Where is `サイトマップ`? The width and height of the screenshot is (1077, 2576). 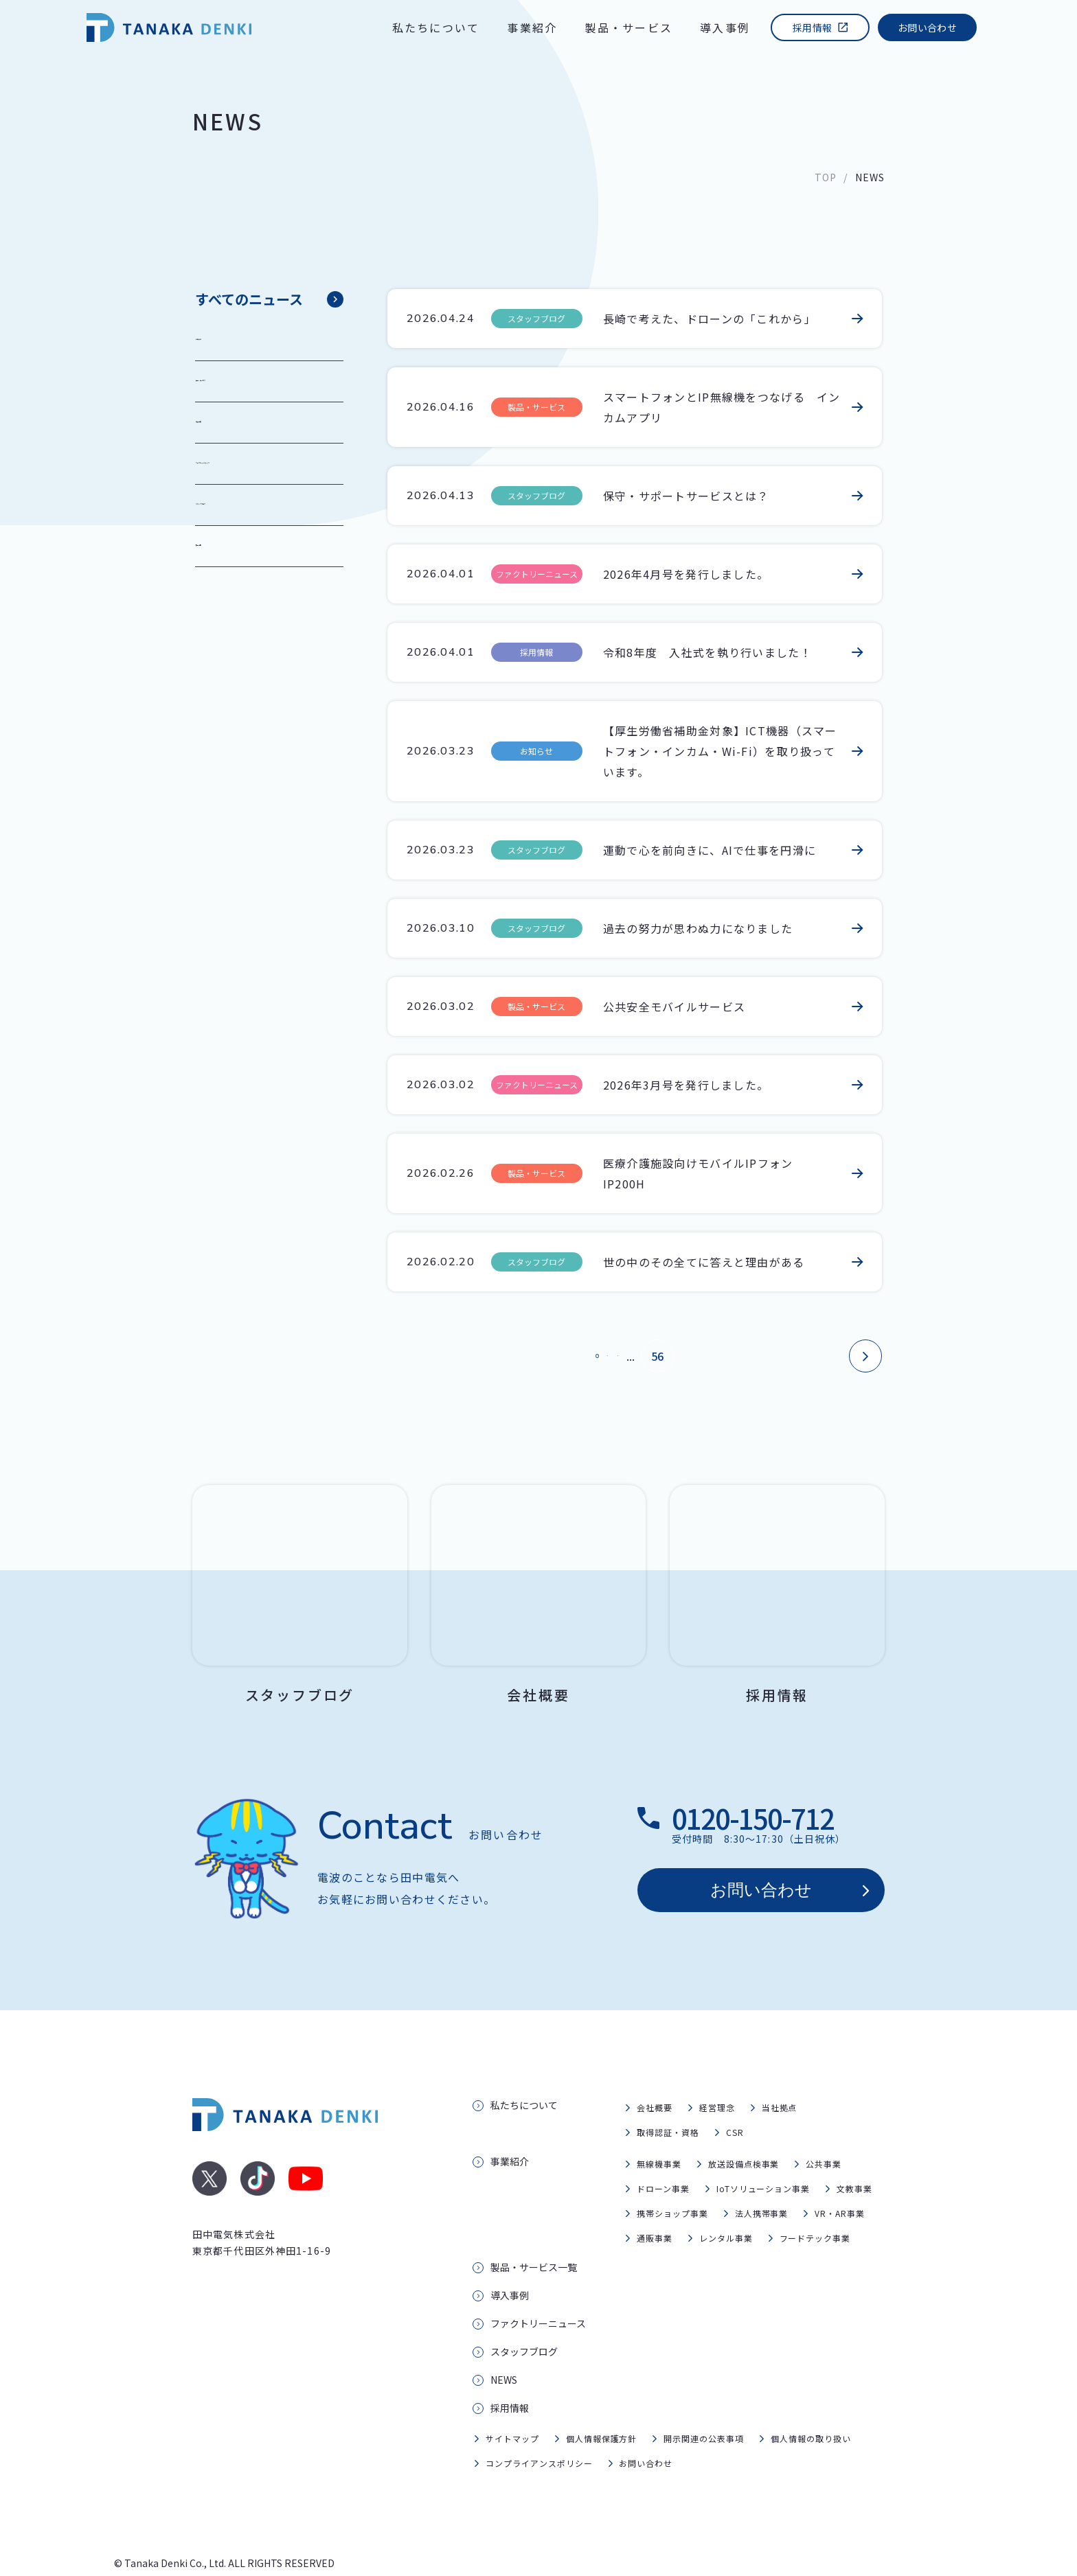 サイトマップ is located at coordinates (512, 2405).